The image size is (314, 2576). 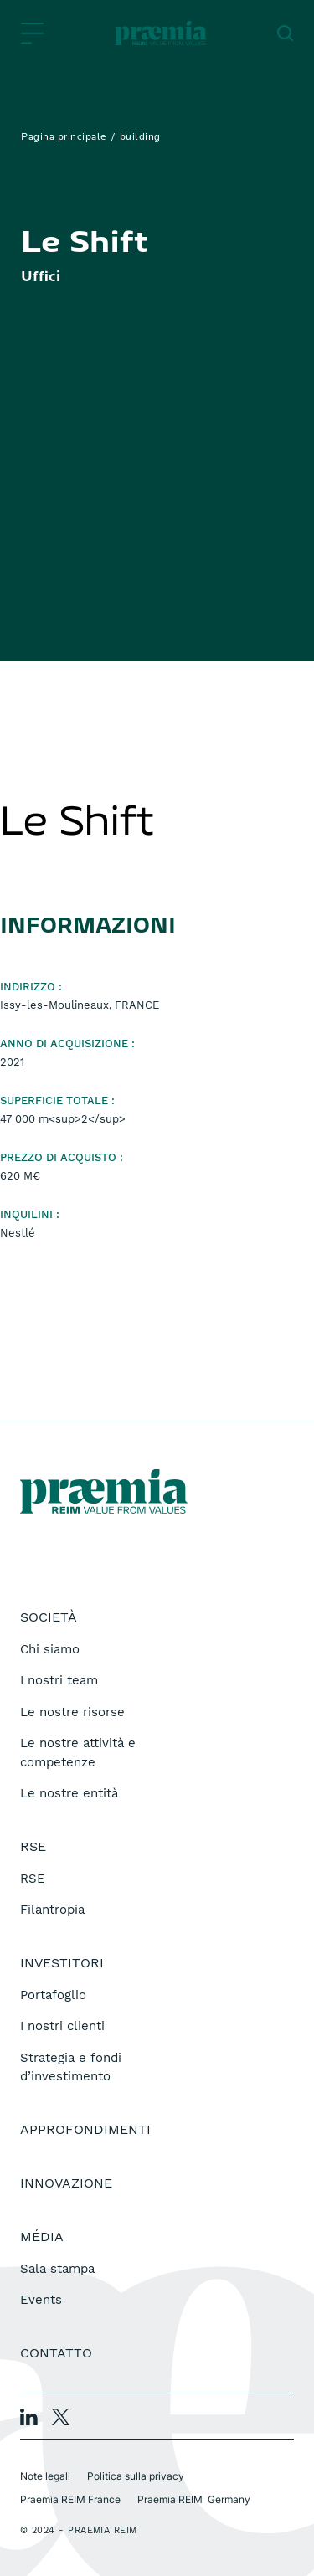 What do you see at coordinates (59, 1680) in the screenshot?
I see `I nostri team` at bounding box center [59, 1680].